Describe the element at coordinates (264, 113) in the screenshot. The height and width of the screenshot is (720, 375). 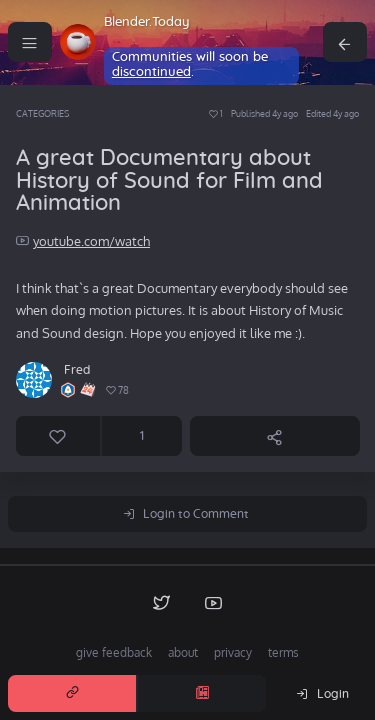
I see `Published 4y ago` at that location.